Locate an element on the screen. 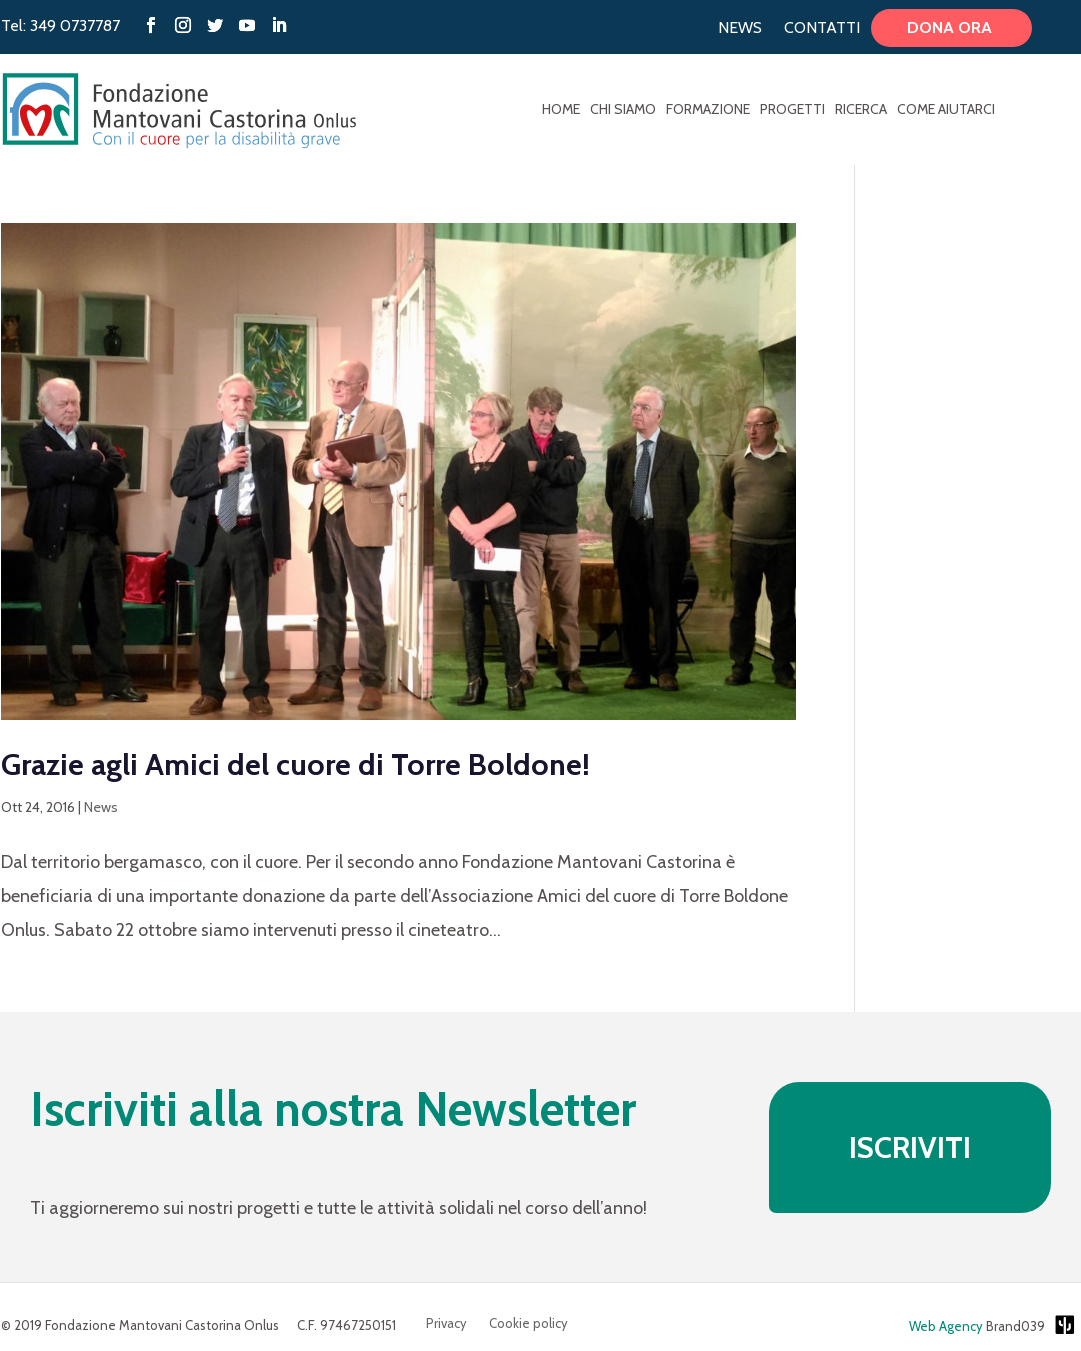  Tel: 349 0737787 is located at coordinates (60, 25).